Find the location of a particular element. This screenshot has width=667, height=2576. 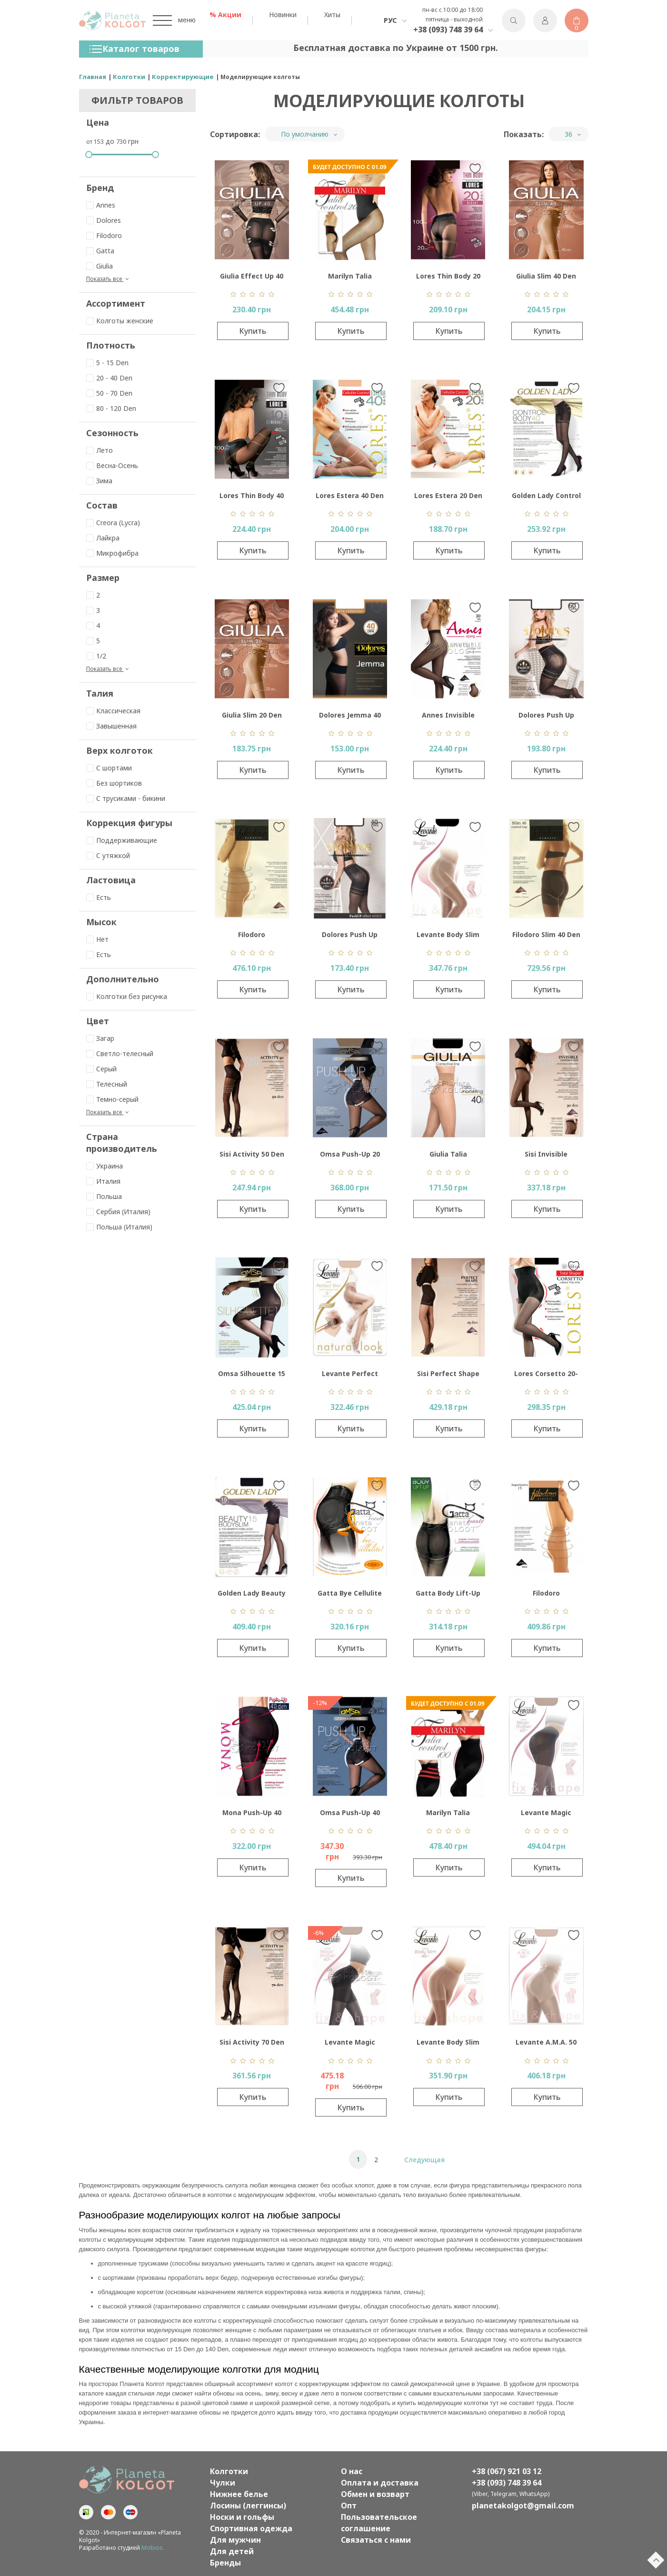

Светло-телесный is located at coordinates (119, 1053).